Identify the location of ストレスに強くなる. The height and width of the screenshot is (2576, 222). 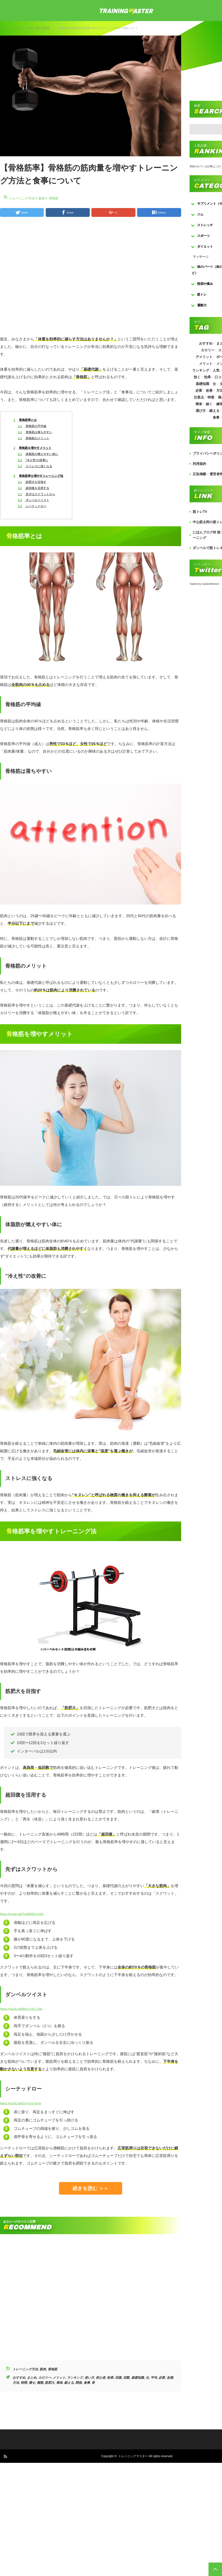
(35, 466).